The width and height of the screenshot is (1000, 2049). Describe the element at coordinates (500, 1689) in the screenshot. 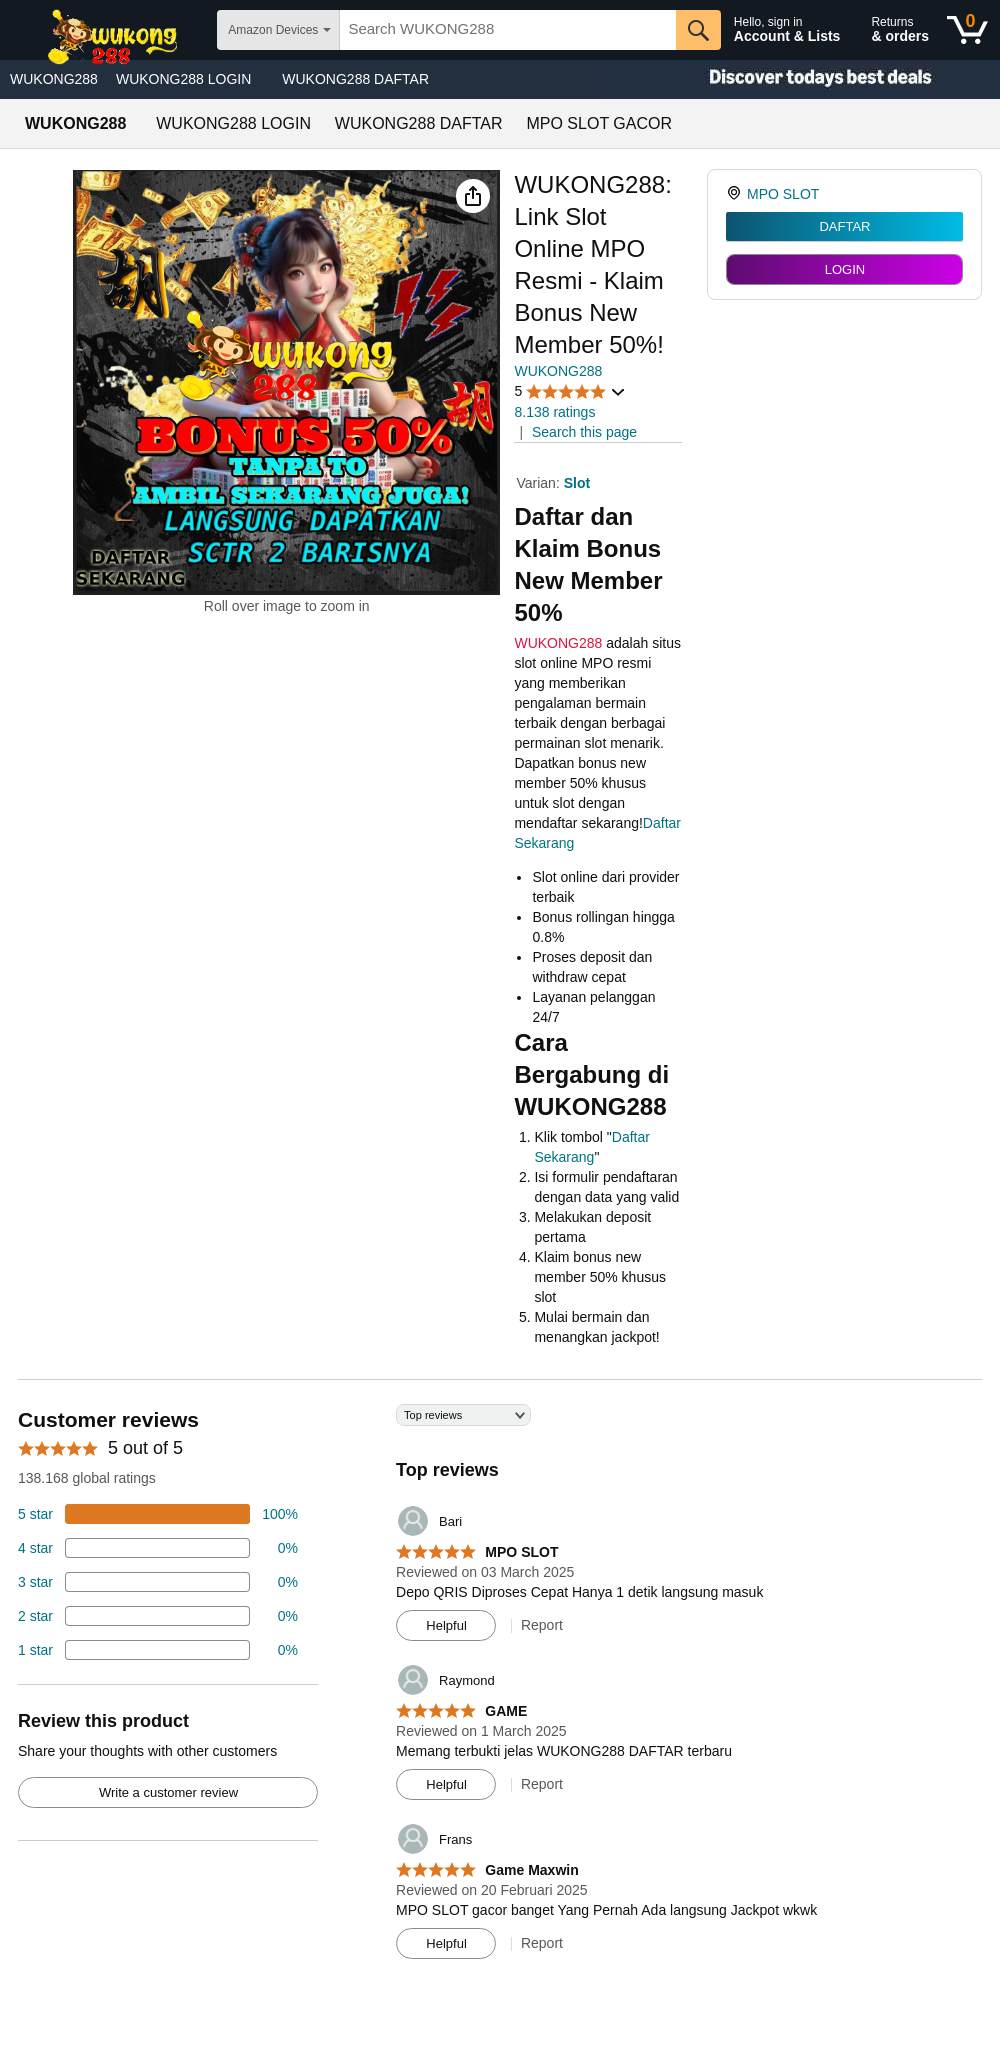

I see `[Top reviews]` at that location.